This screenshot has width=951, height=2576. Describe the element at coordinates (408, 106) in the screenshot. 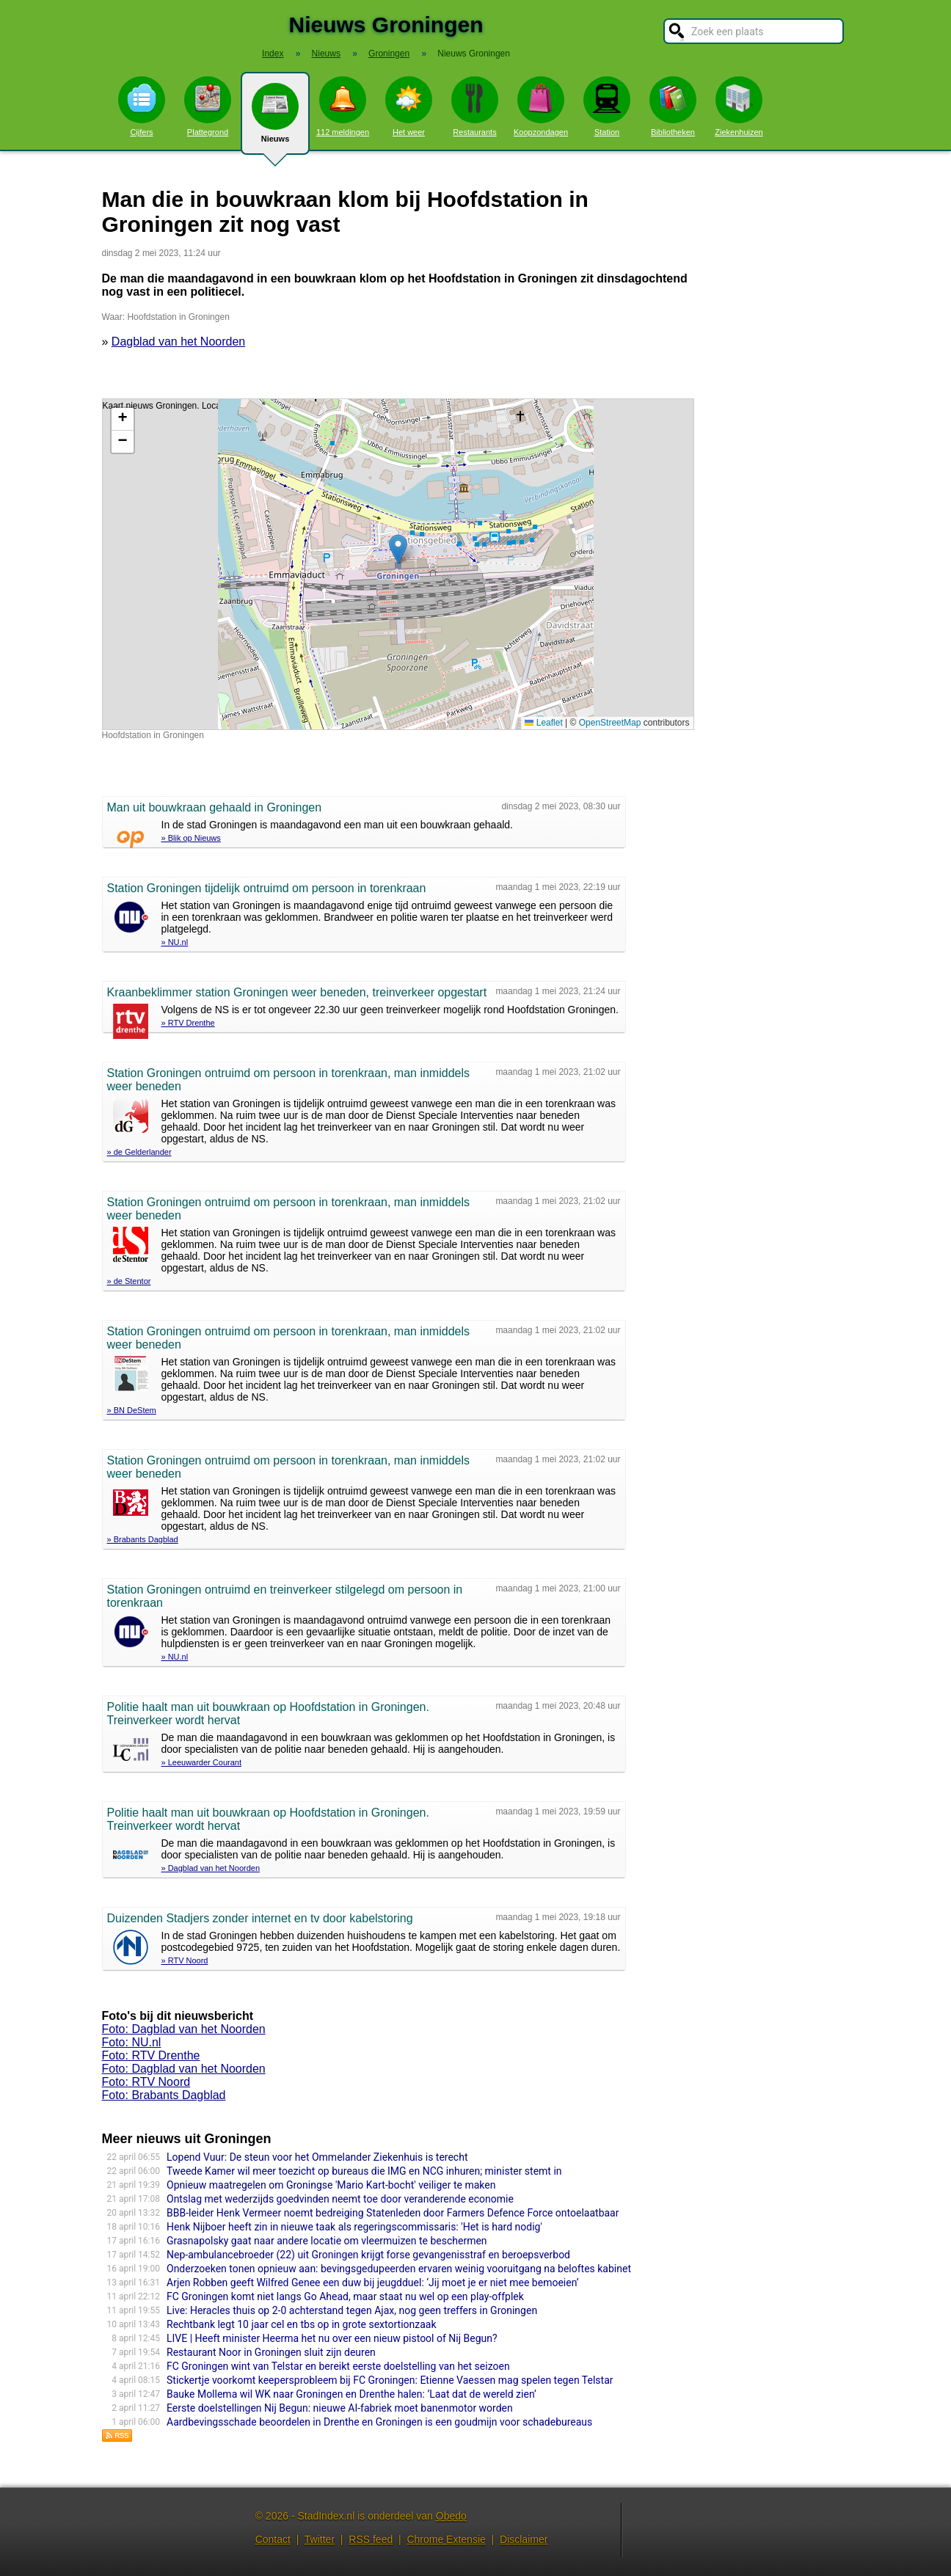

I see `Het weer` at that location.